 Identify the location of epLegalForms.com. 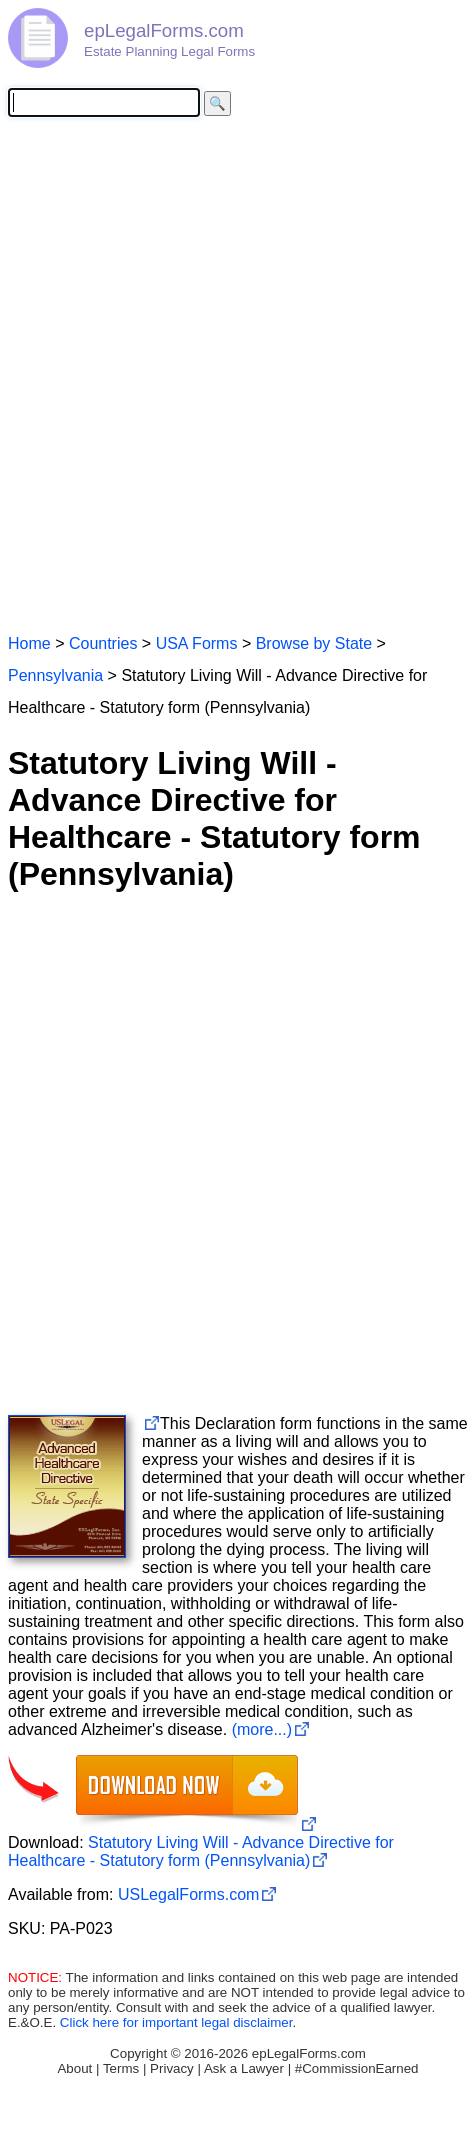
(164, 30).